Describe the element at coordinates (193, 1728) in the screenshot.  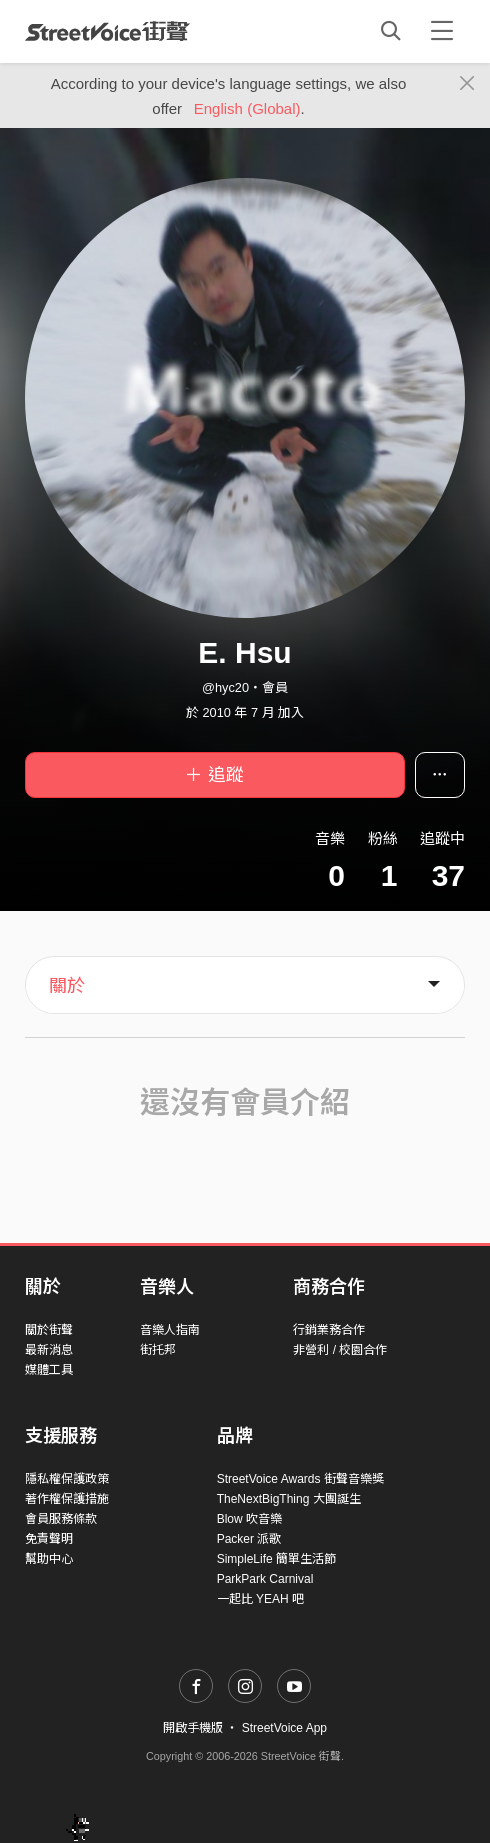
I see `開啟手機版` at that location.